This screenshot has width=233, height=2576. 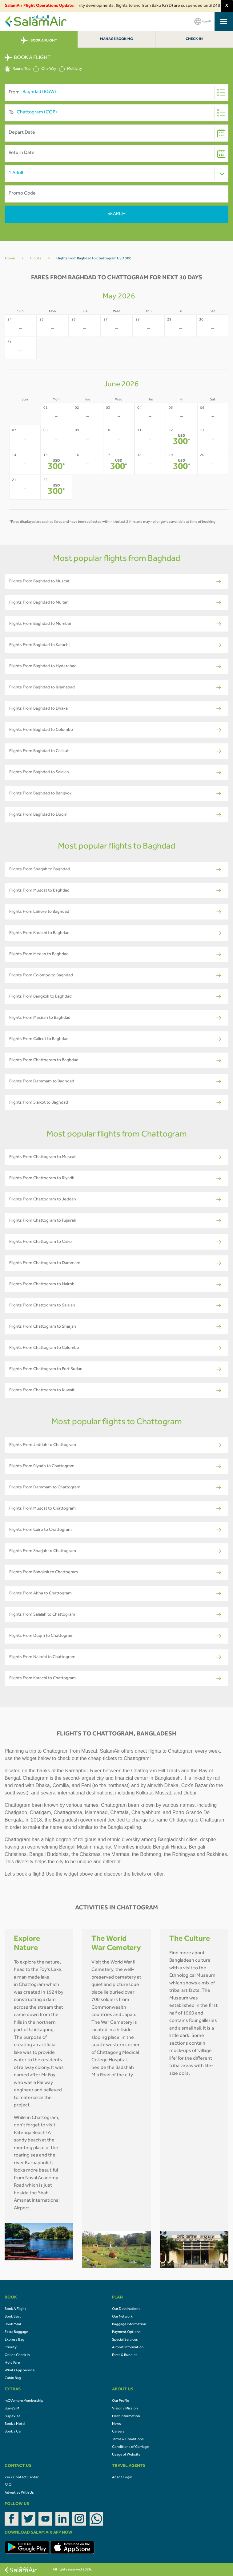 I want to click on mOVemore Membership, so click(x=24, y=2401).